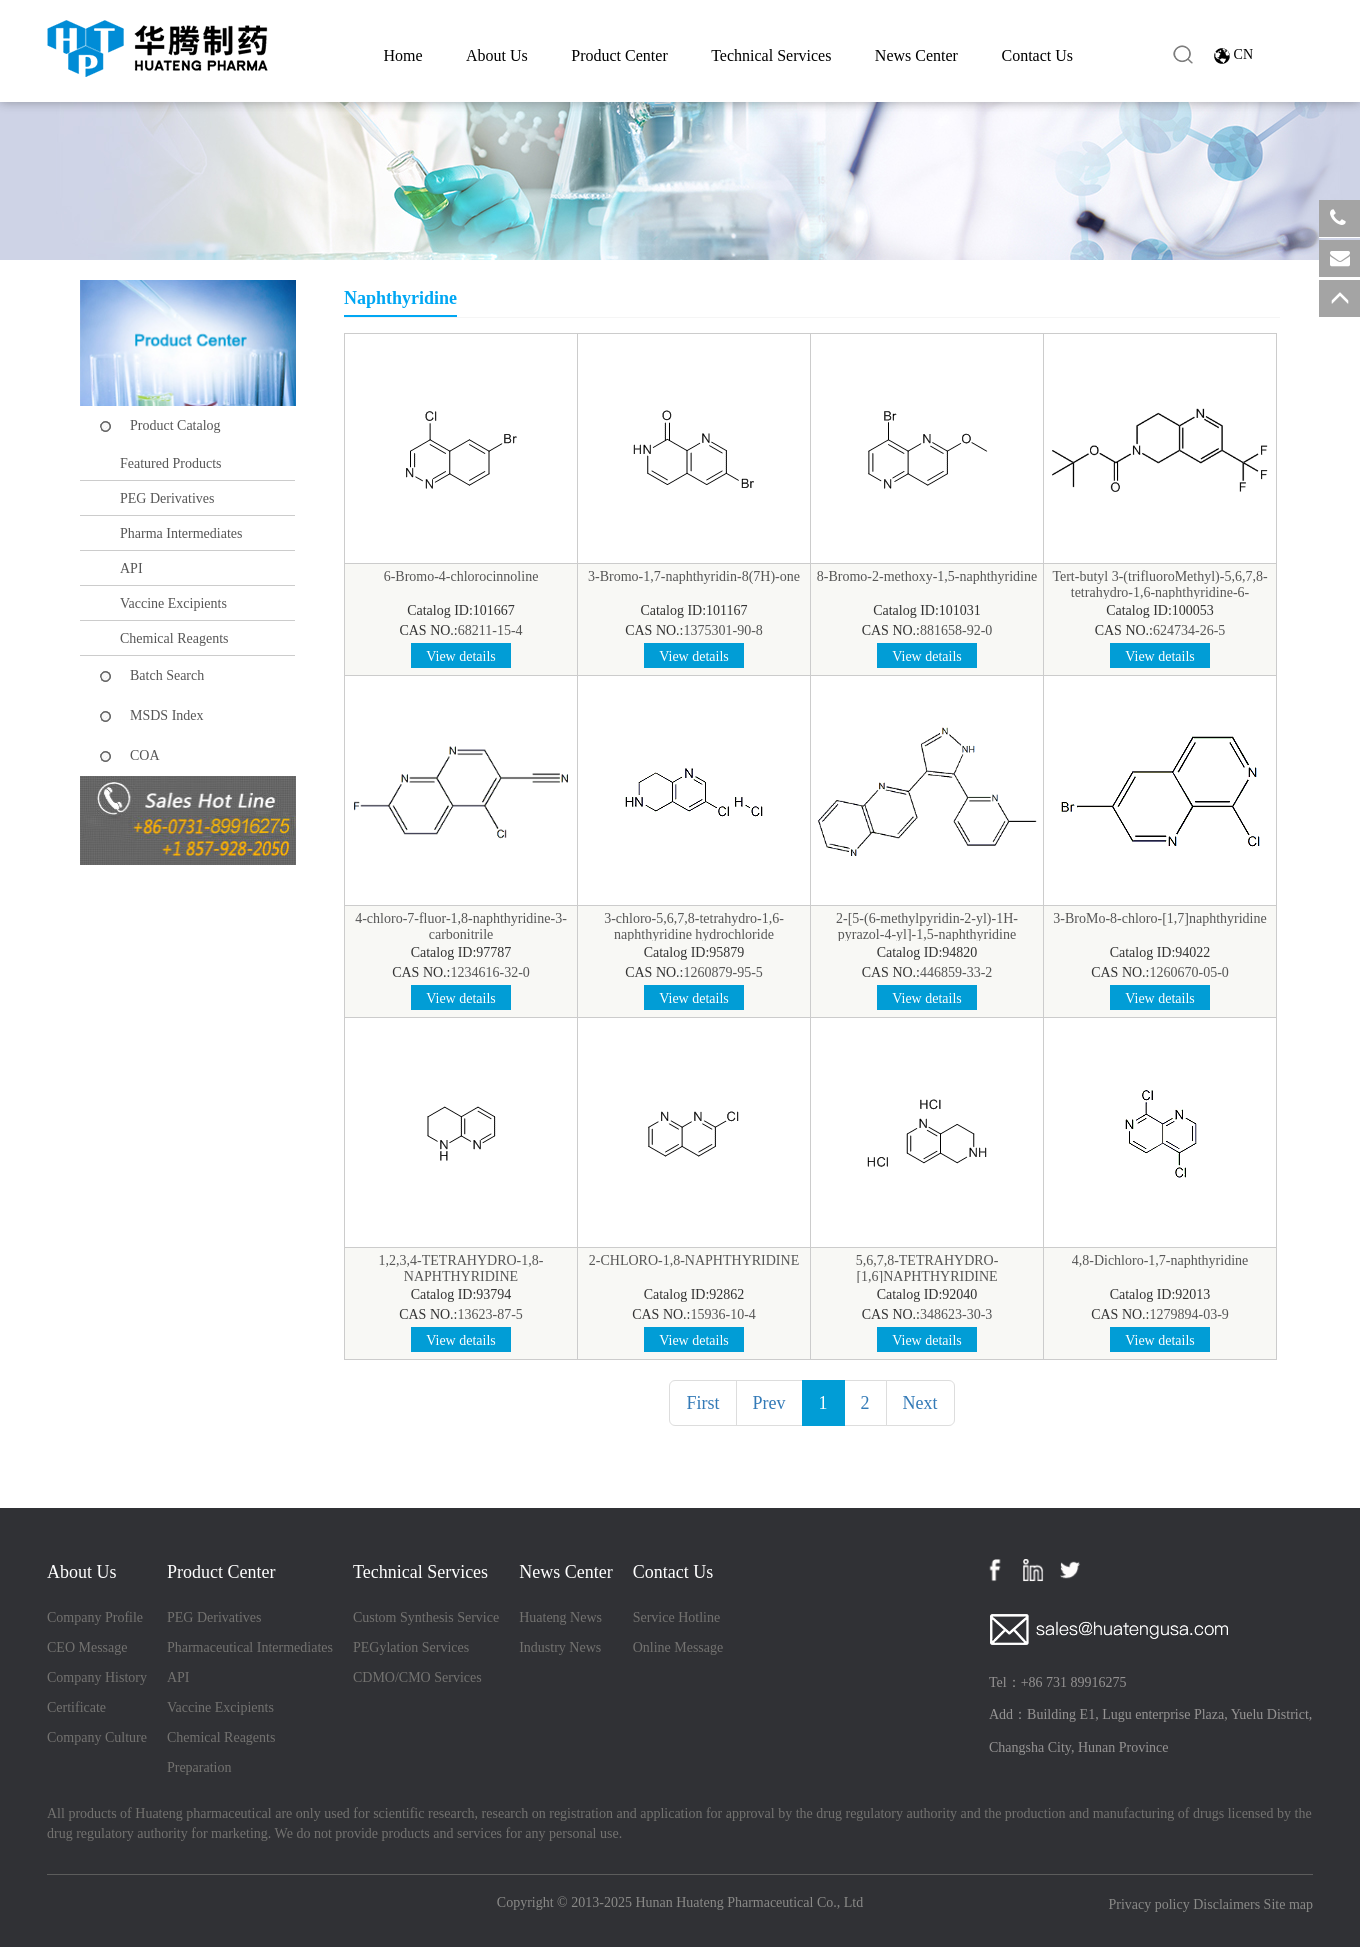  What do you see at coordinates (199, 1767) in the screenshot?
I see `Preparation` at bounding box center [199, 1767].